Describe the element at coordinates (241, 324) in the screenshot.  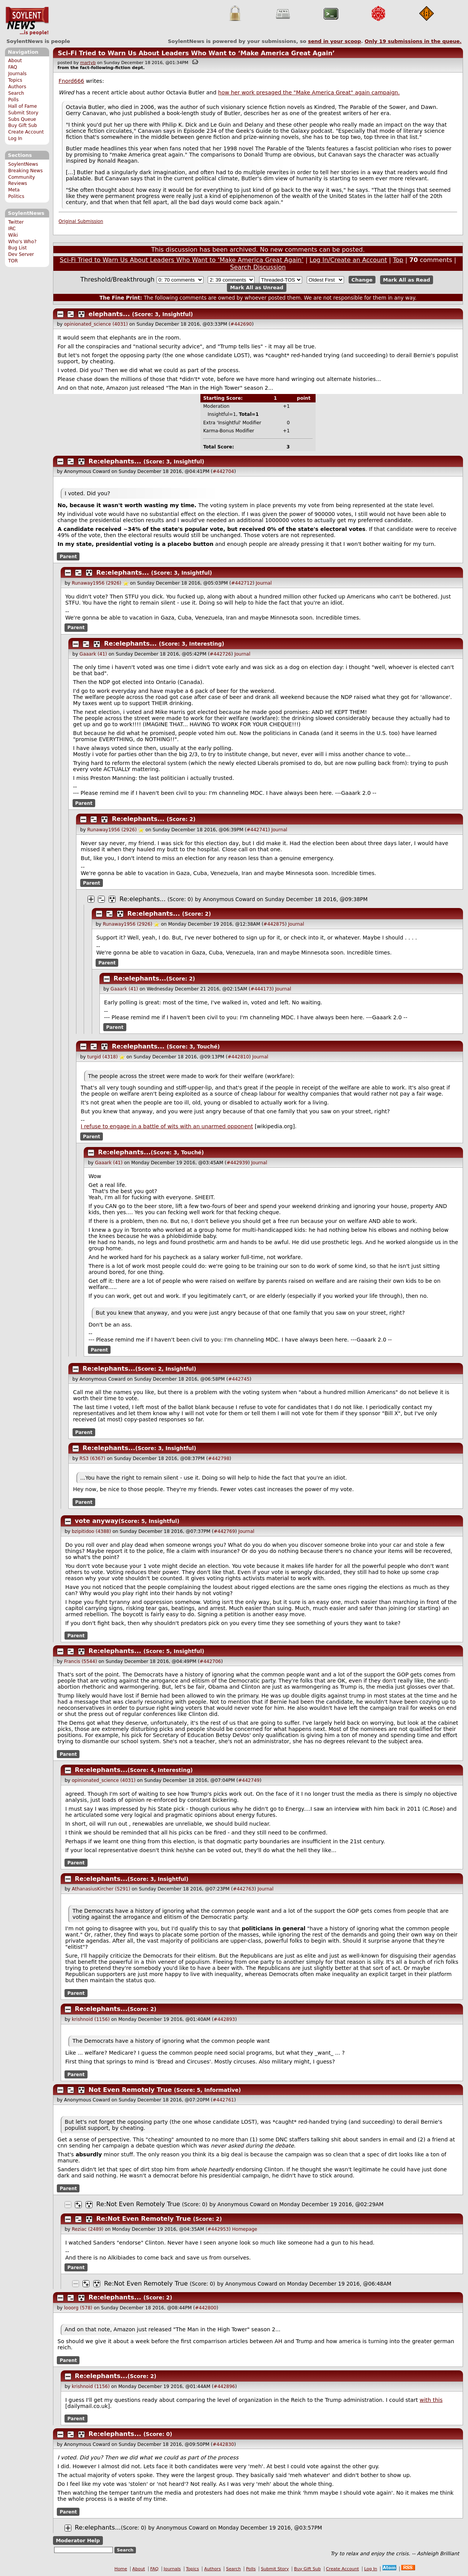
I see `#442690` at that location.